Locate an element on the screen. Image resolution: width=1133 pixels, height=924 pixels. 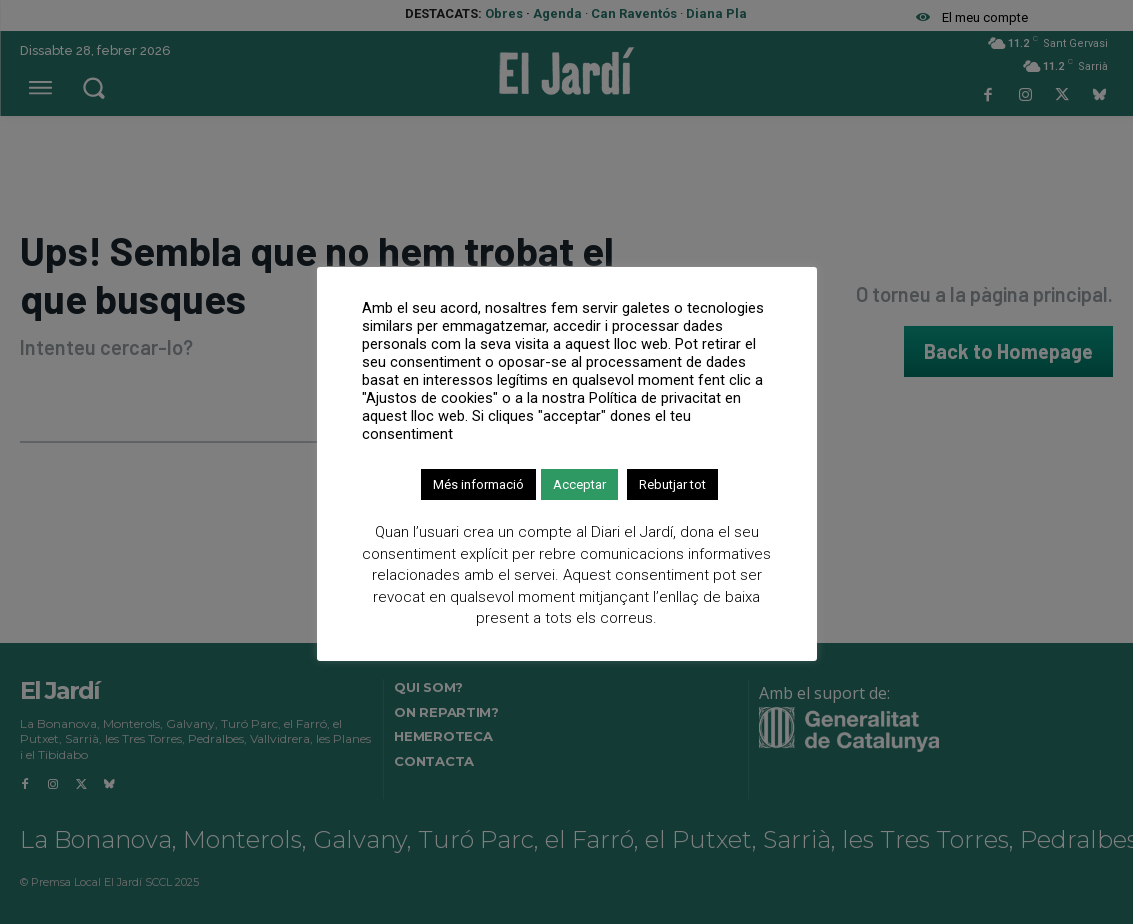
Més informació [button] is located at coordinates (478, 484).